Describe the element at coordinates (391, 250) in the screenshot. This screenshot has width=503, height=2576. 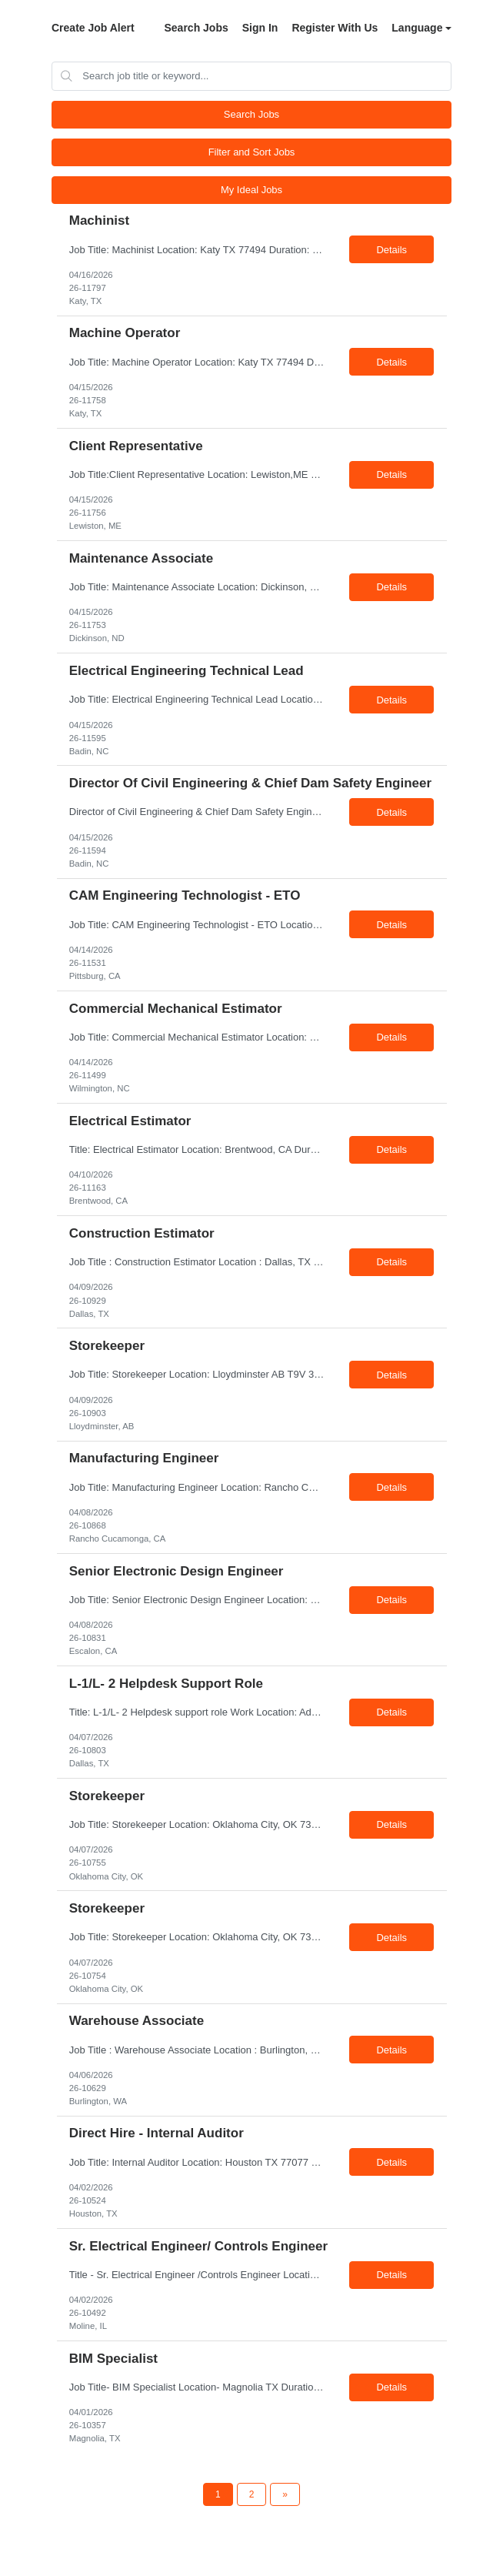
I see `Details` at that location.